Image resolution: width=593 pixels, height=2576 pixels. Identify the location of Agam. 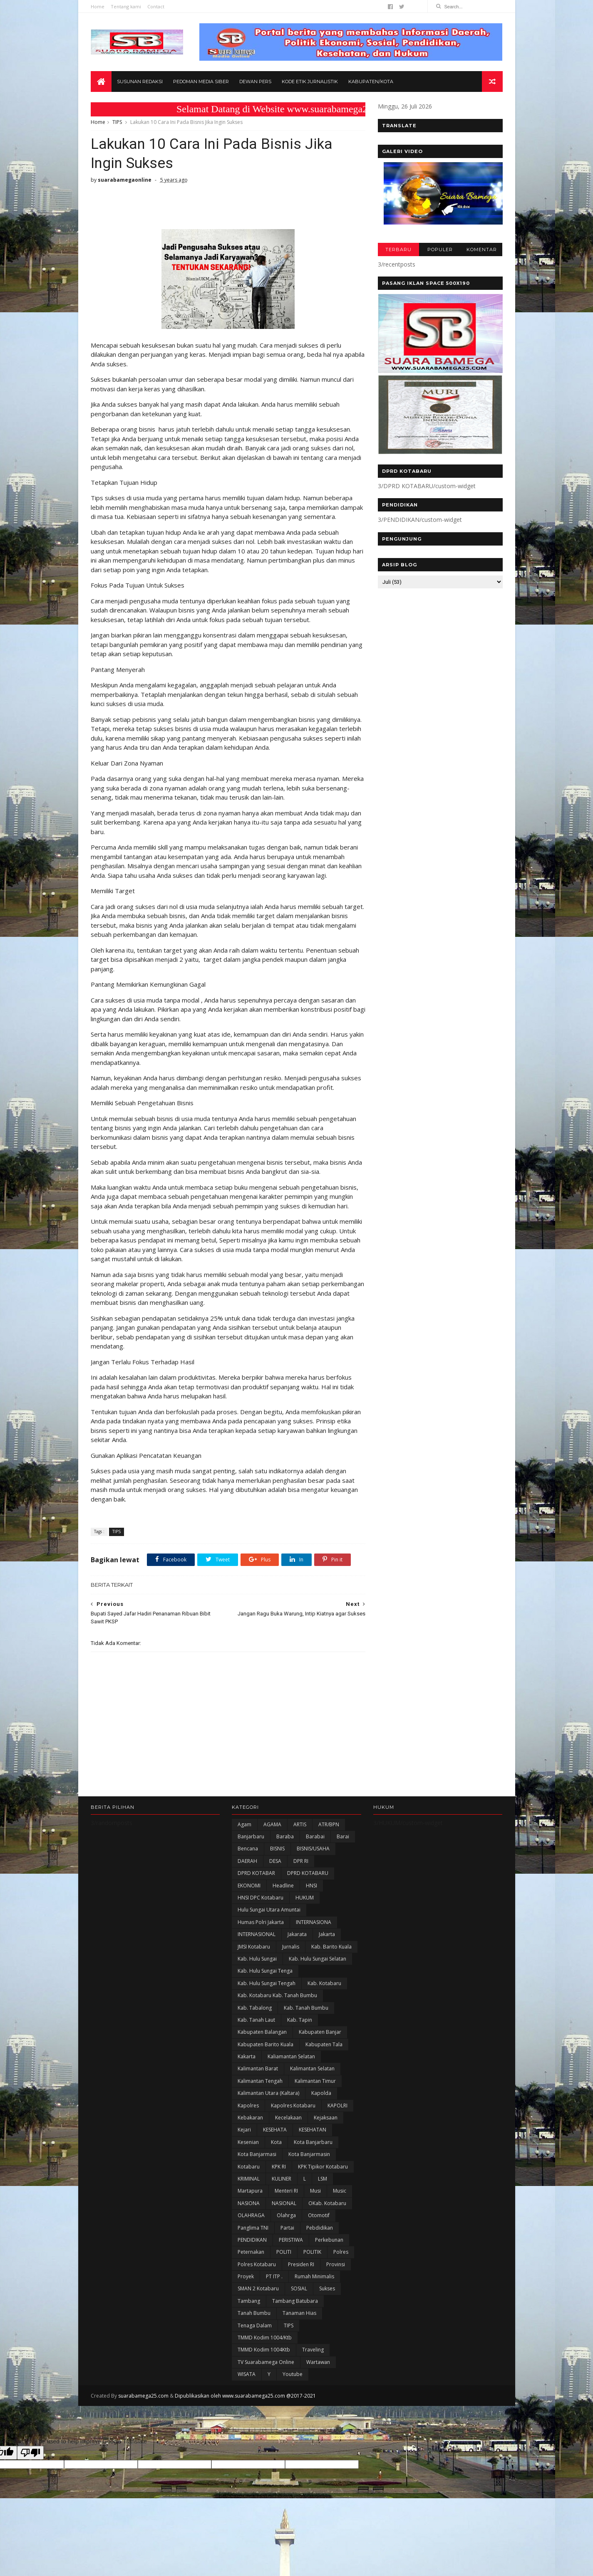
(244, 1824).